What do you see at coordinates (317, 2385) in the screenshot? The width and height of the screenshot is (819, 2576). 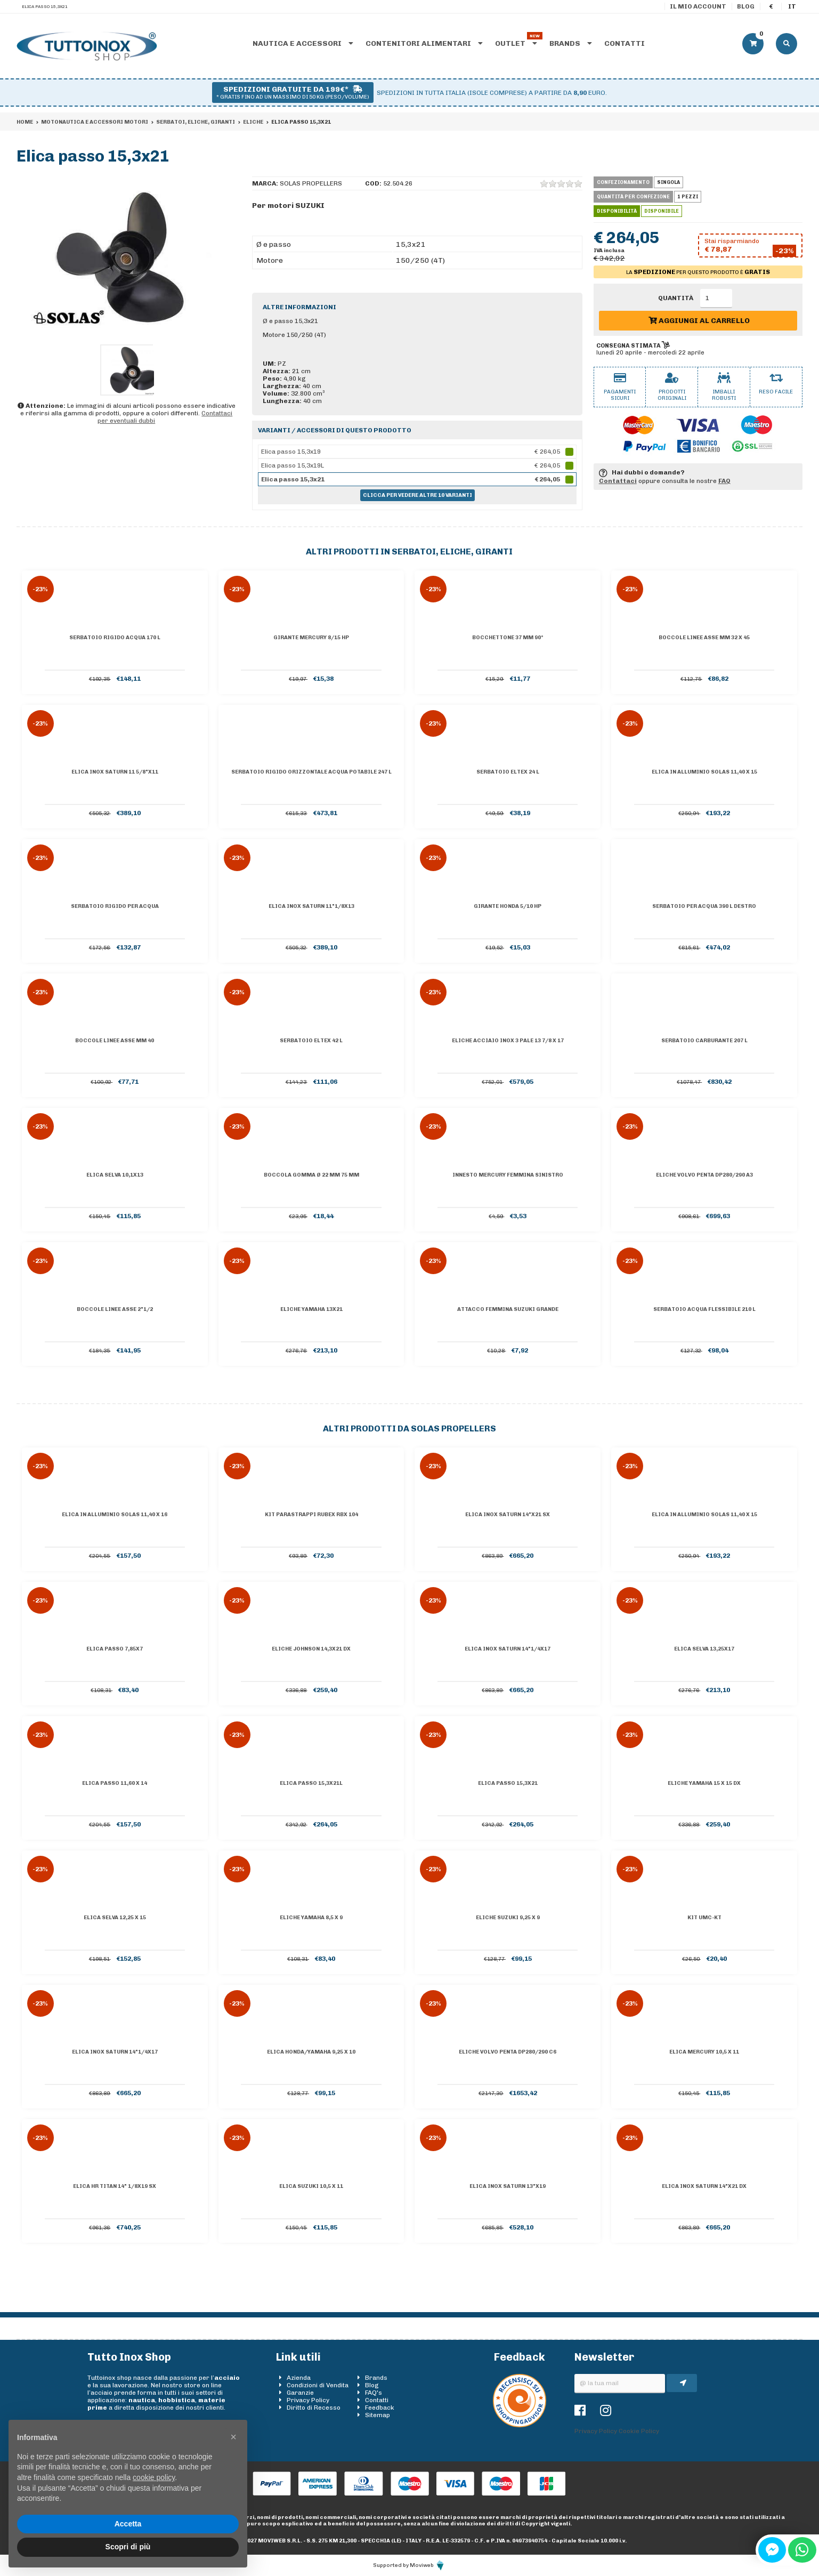 I see `Condizioni di Vendita` at bounding box center [317, 2385].